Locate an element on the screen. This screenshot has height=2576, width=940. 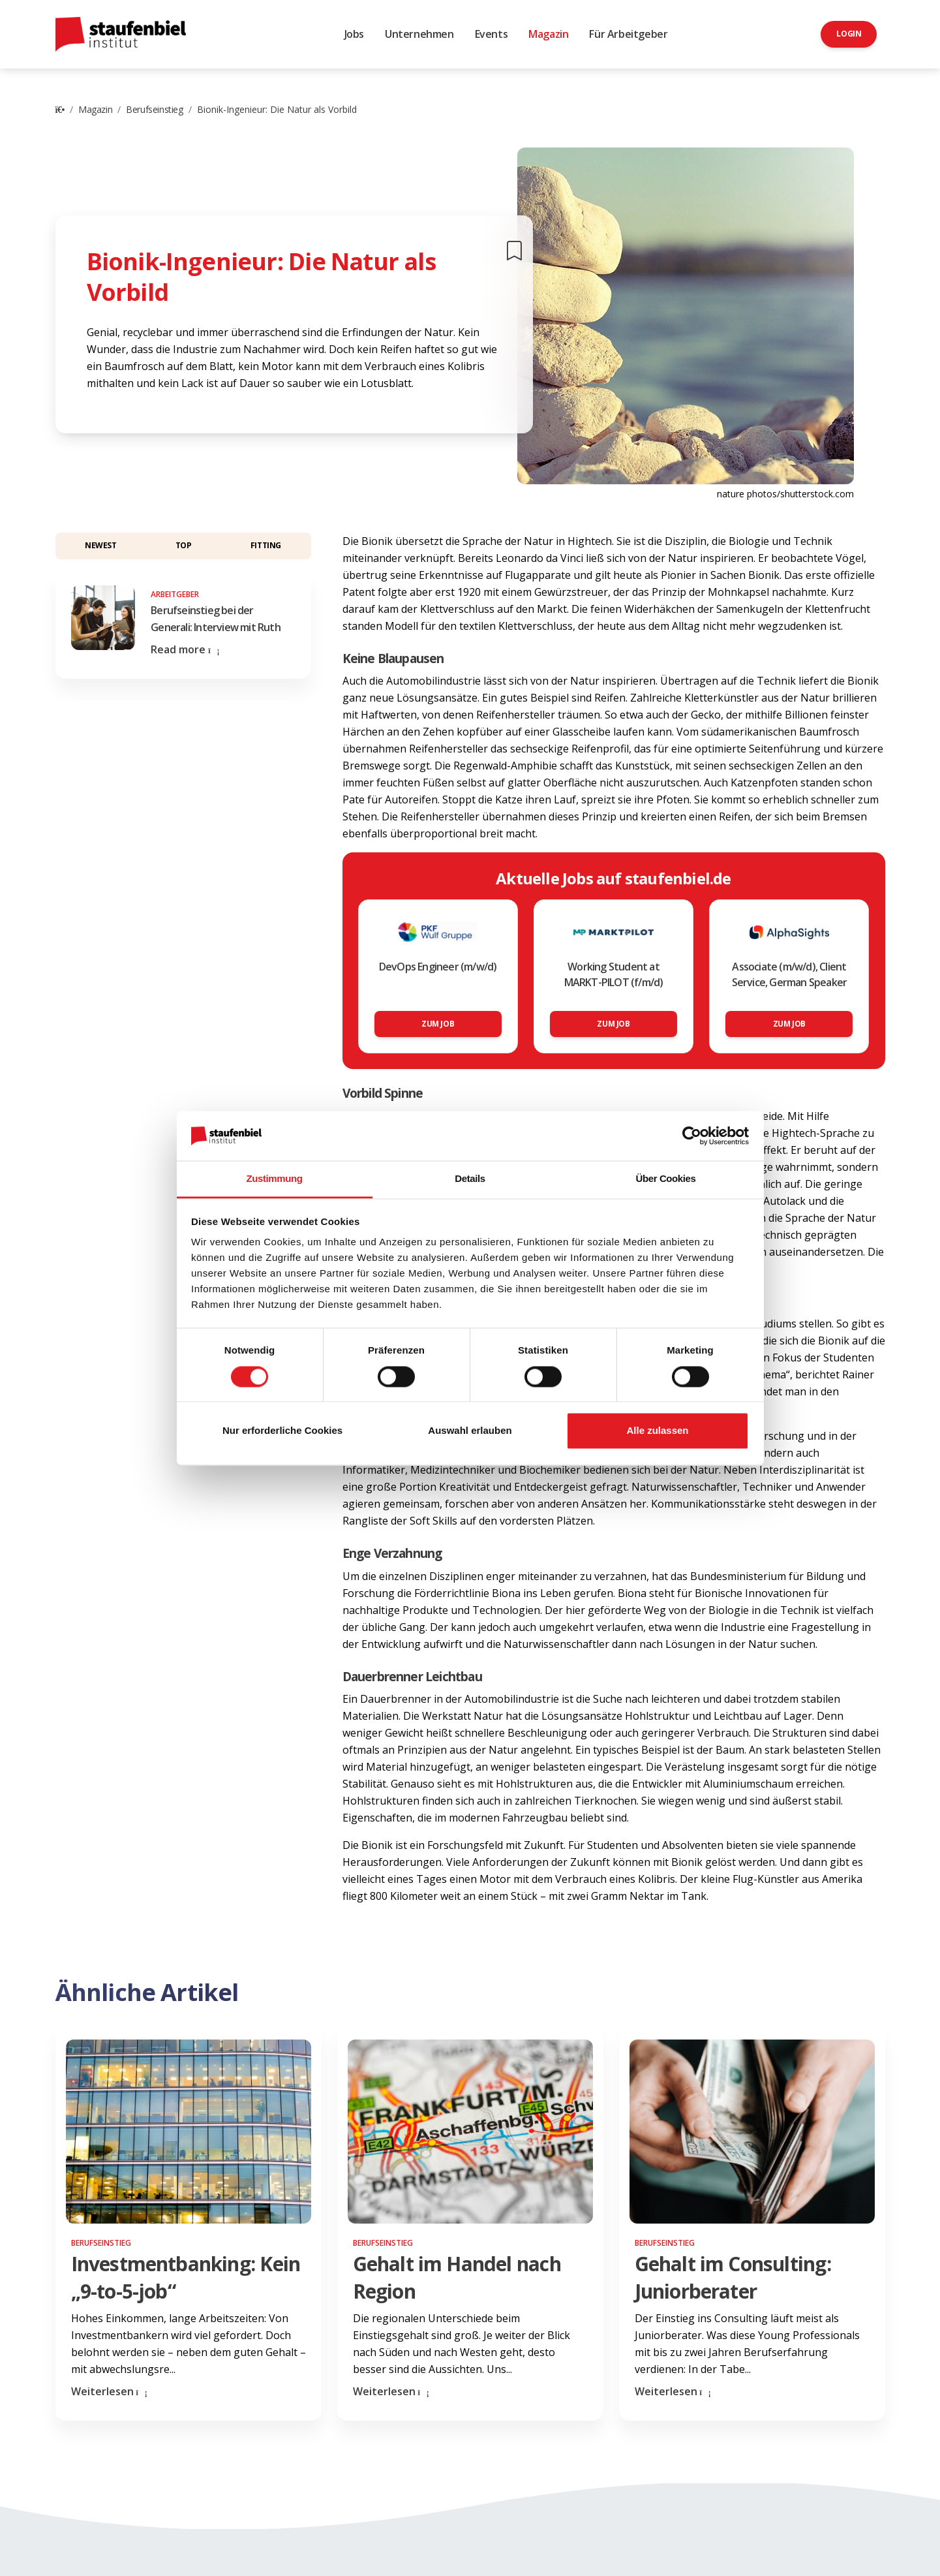
Für Arbeitgeber is located at coordinates (628, 34).